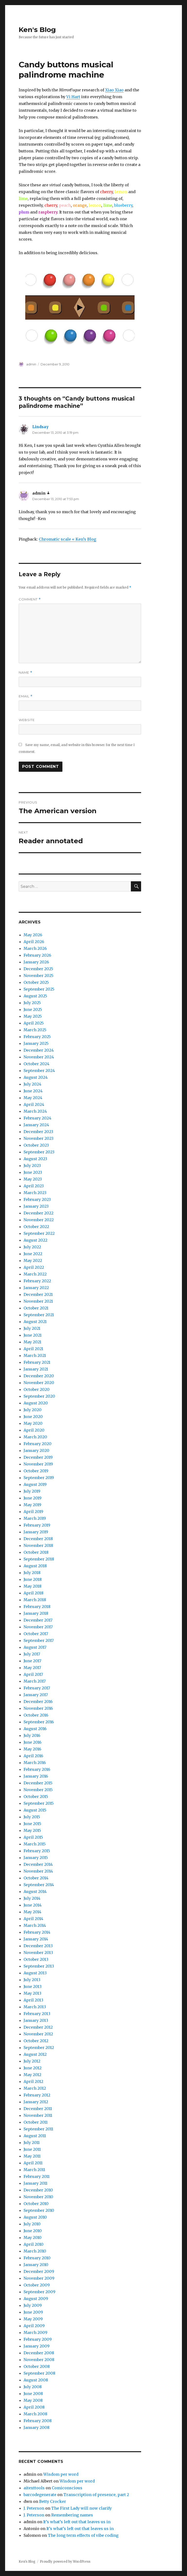  What do you see at coordinates (34, 2169) in the screenshot?
I see `March 2011` at bounding box center [34, 2169].